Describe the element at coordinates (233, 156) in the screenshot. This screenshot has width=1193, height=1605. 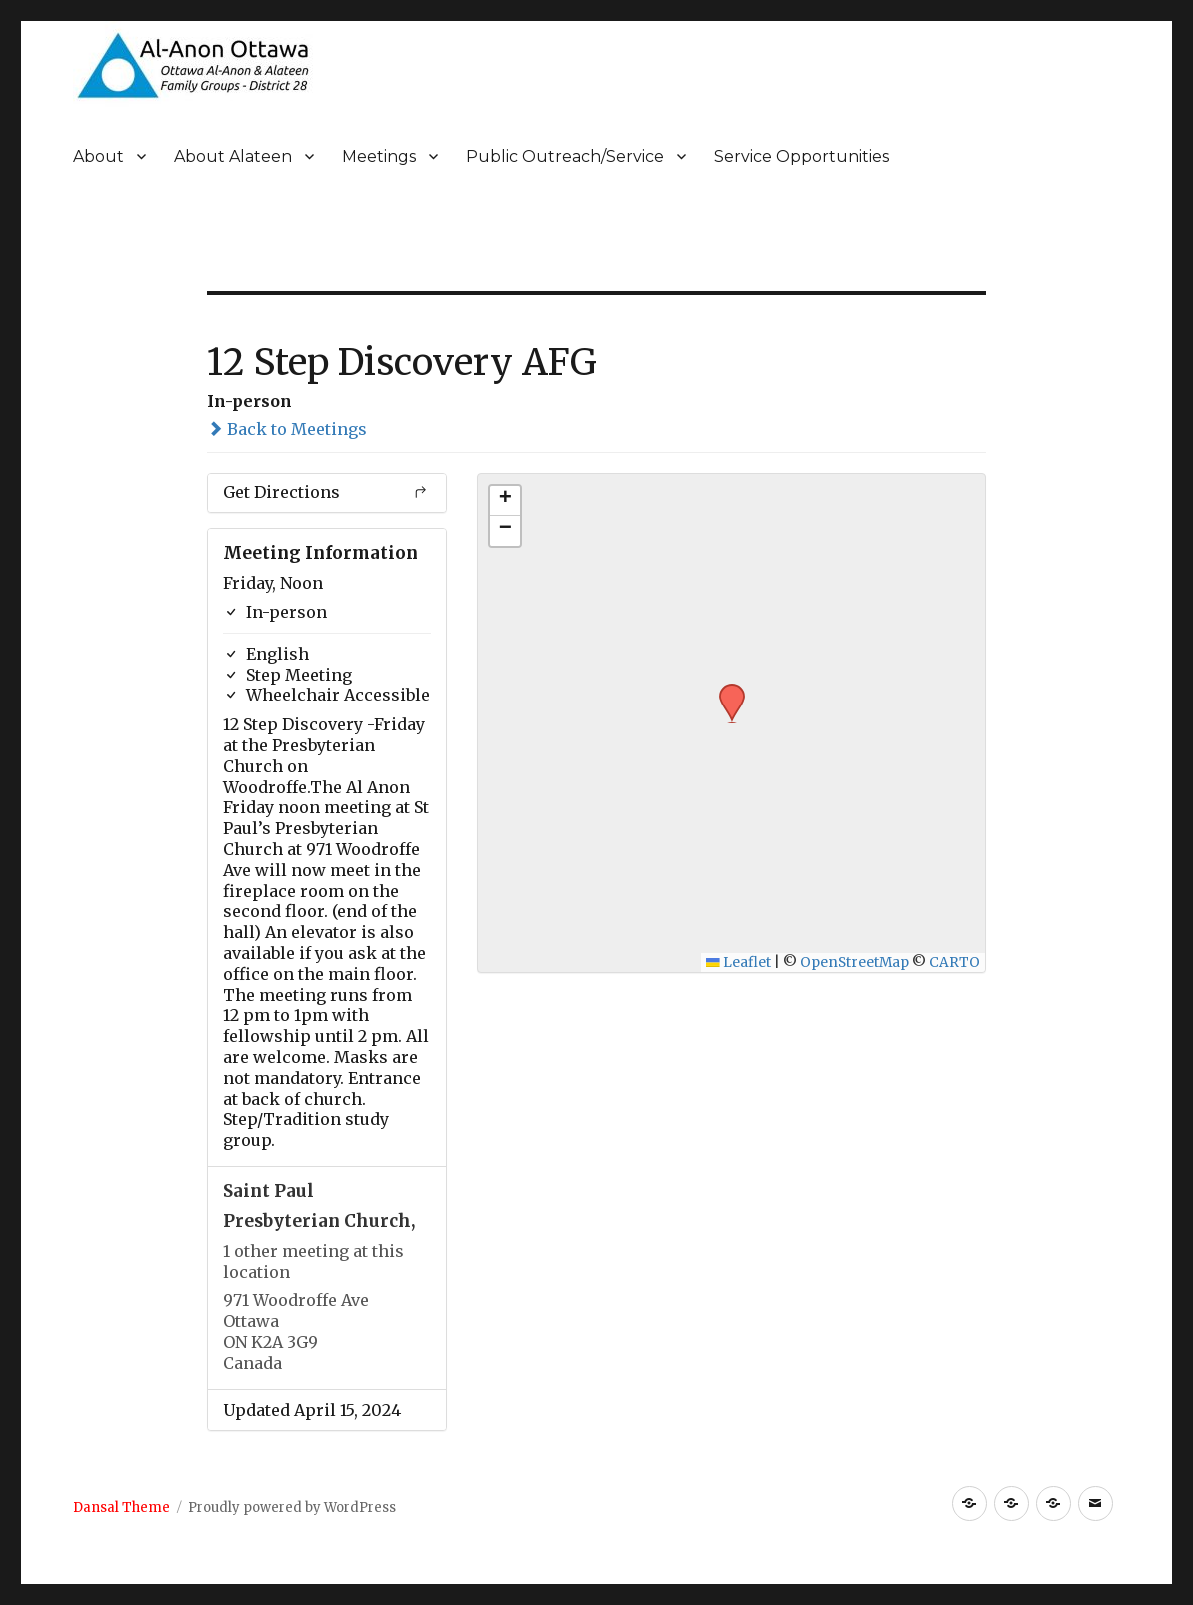
I see `About Alateen` at that location.